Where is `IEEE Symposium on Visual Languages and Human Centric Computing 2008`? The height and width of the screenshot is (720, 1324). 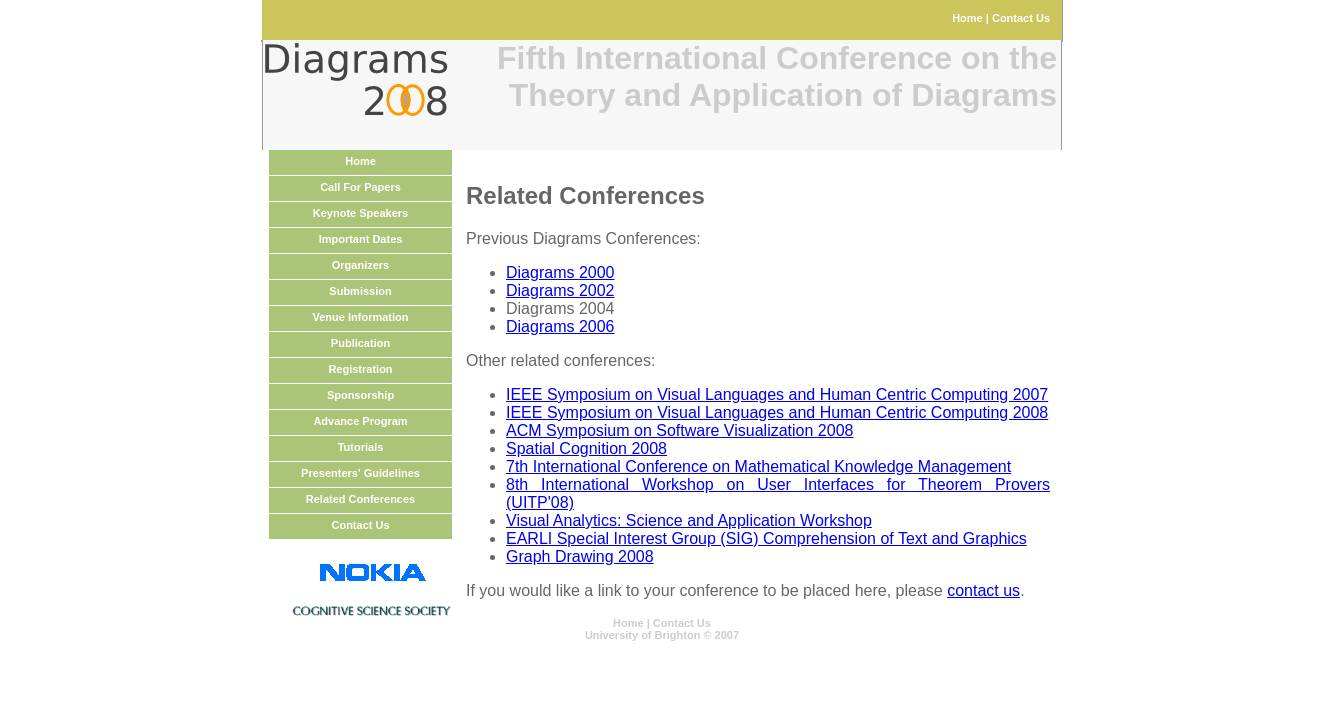
IEEE Symposium on Visual Languages and Human Centric Computing 2008 is located at coordinates (777, 412).